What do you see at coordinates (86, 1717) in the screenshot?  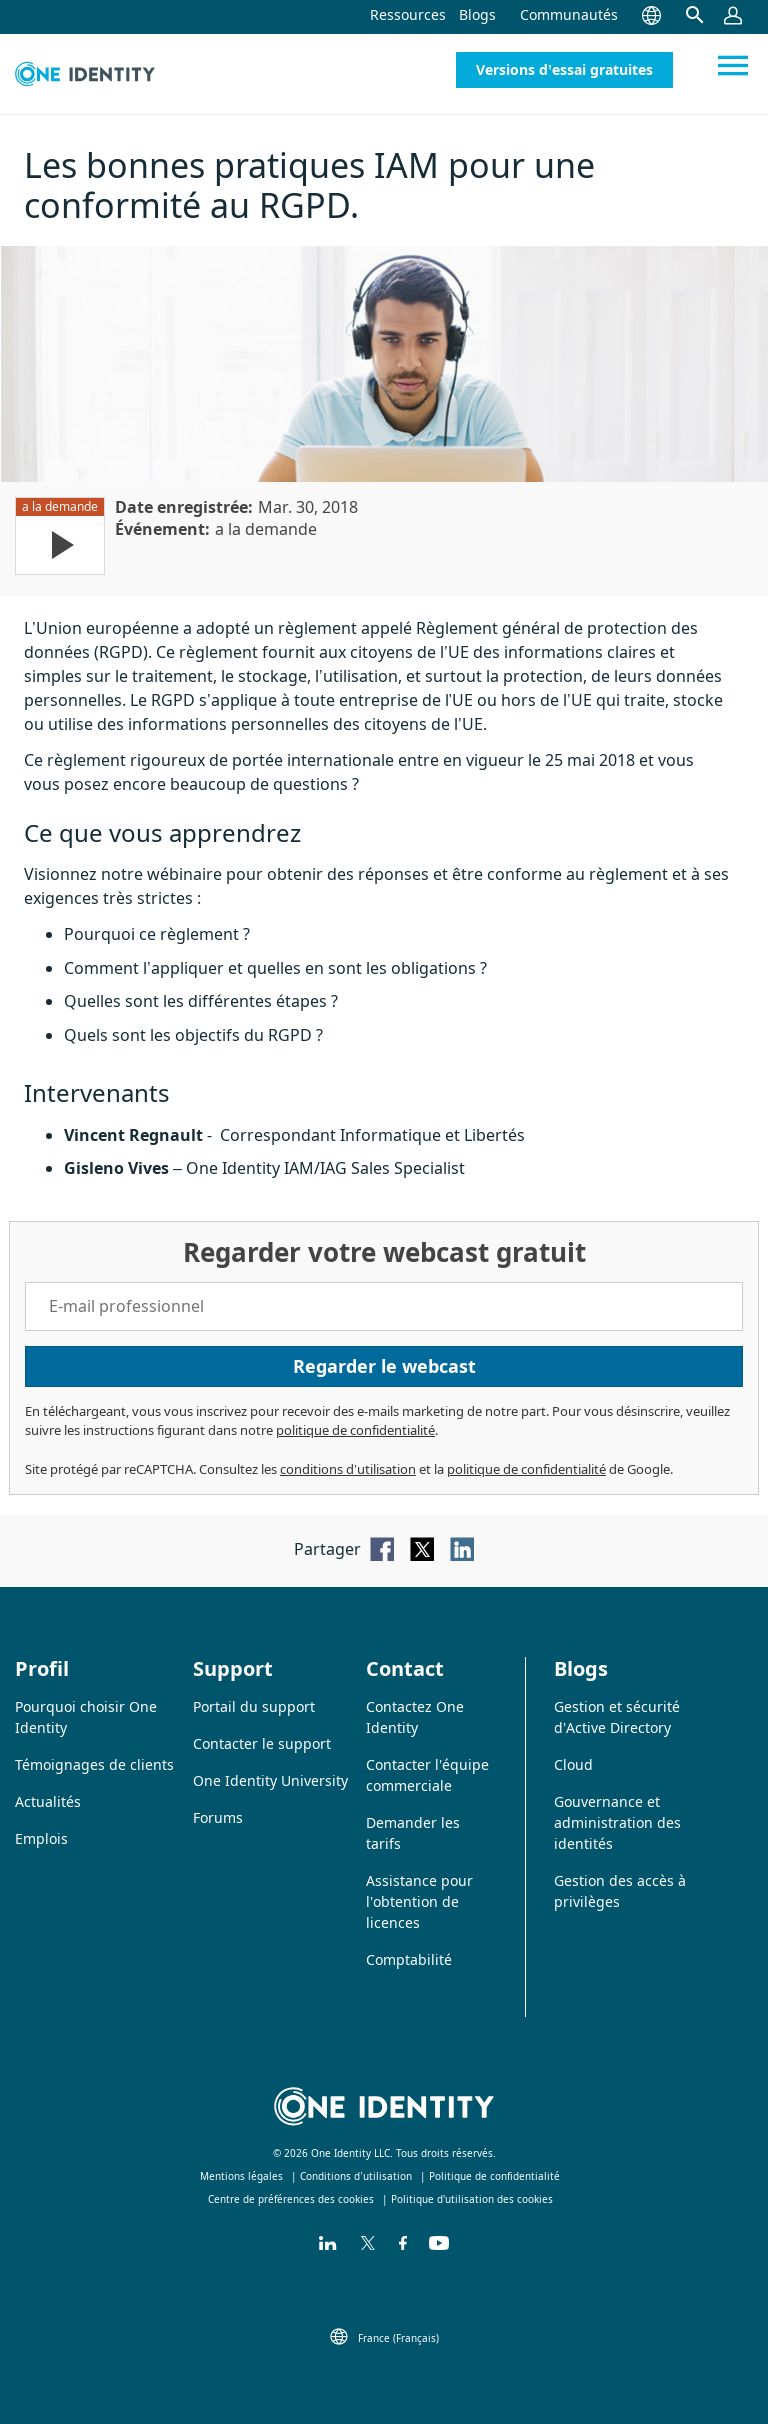 I see `Pourquoi choisir One Identity` at bounding box center [86, 1717].